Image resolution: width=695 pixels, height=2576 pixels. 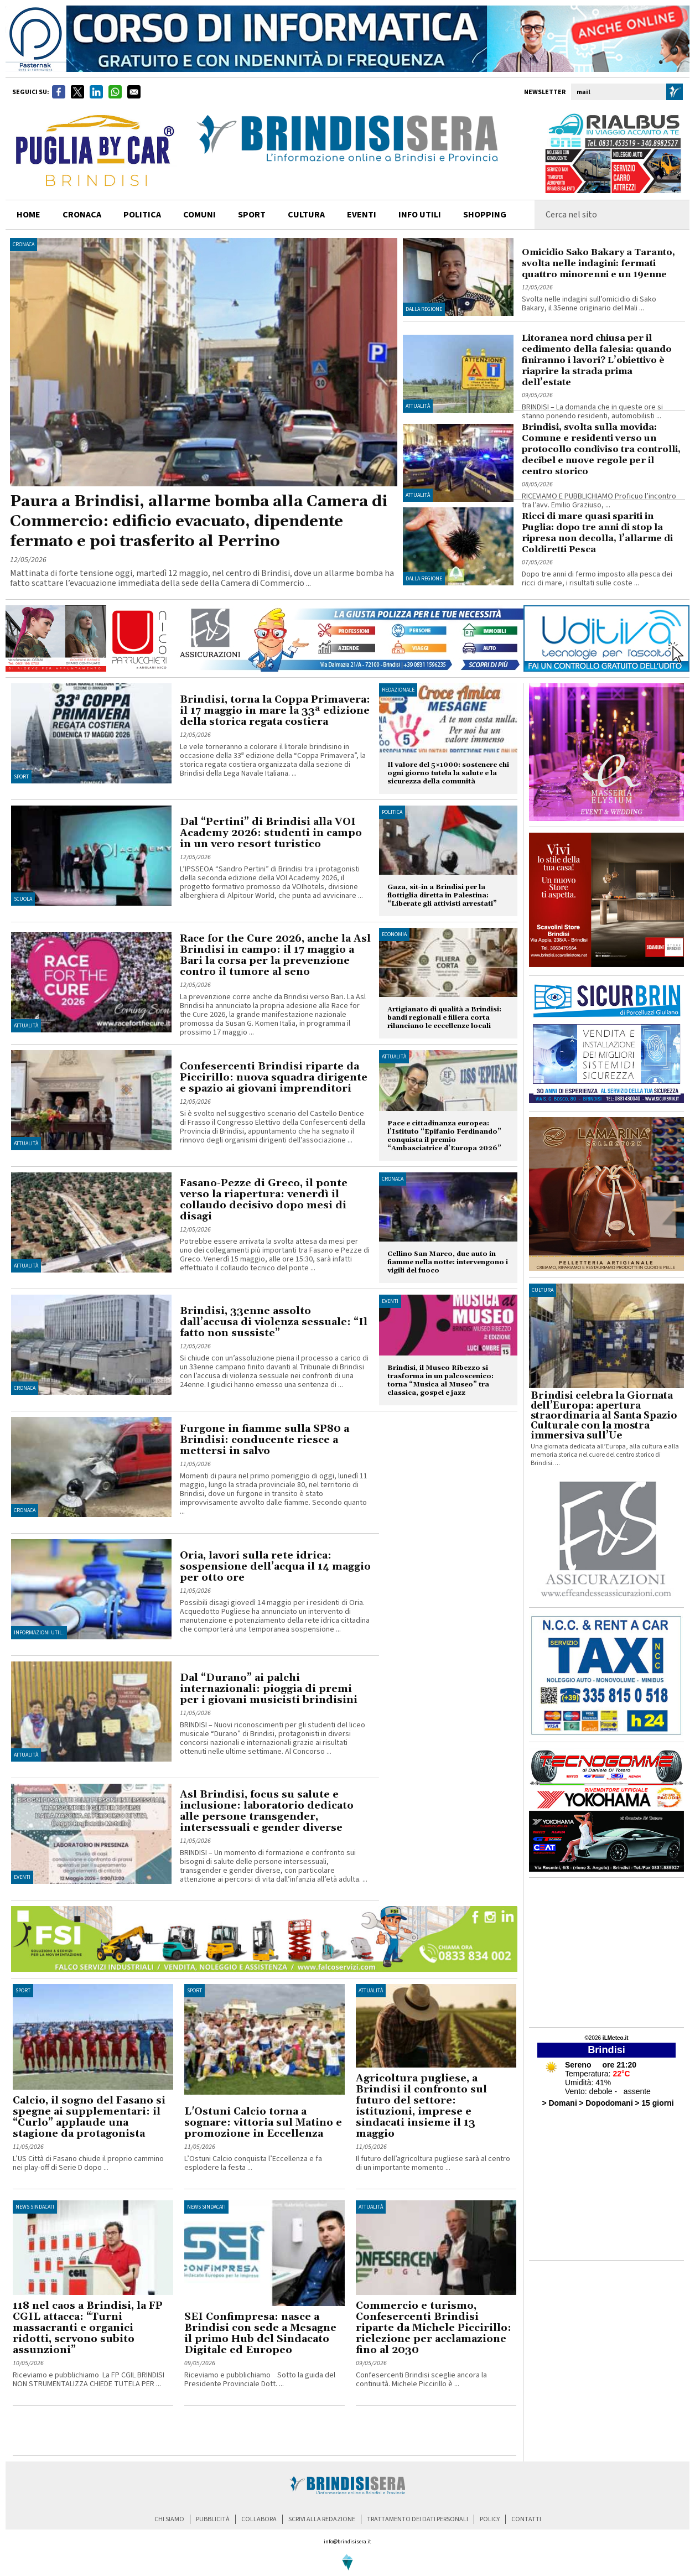 I want to click on Omicidio Sako Bakary a Taranto, svolta nelle indagini: fermati quattro minorenni e un 19enne, so click(x=598, y=263).